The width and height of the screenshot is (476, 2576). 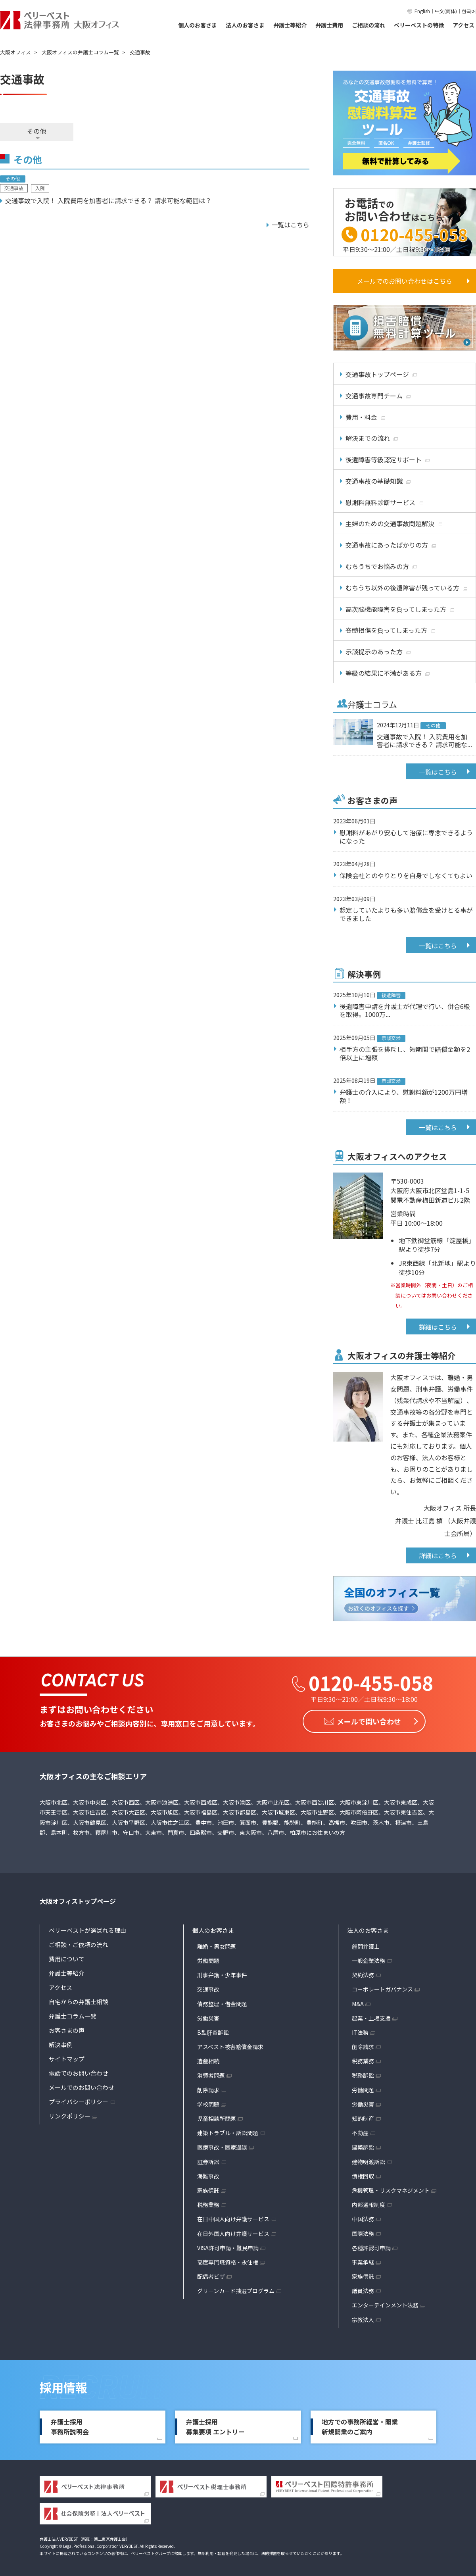 What do you see at coordinates (368, 25) in the screenshot?
I see `ご相談の流れ` at bounding box center [368, 25].